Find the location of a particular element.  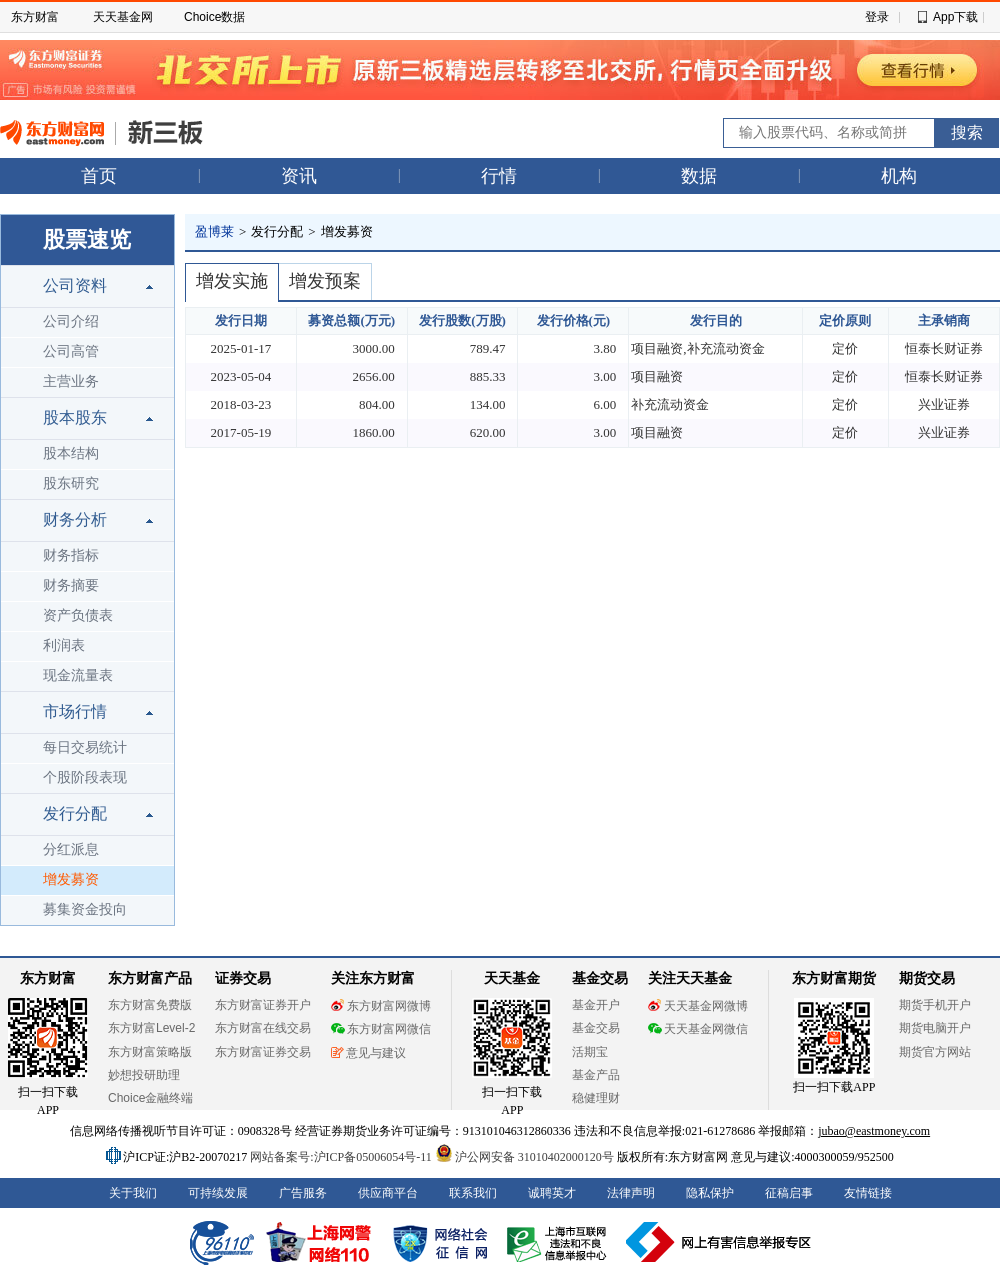

东方财富 is located at coordinates (35, 17).